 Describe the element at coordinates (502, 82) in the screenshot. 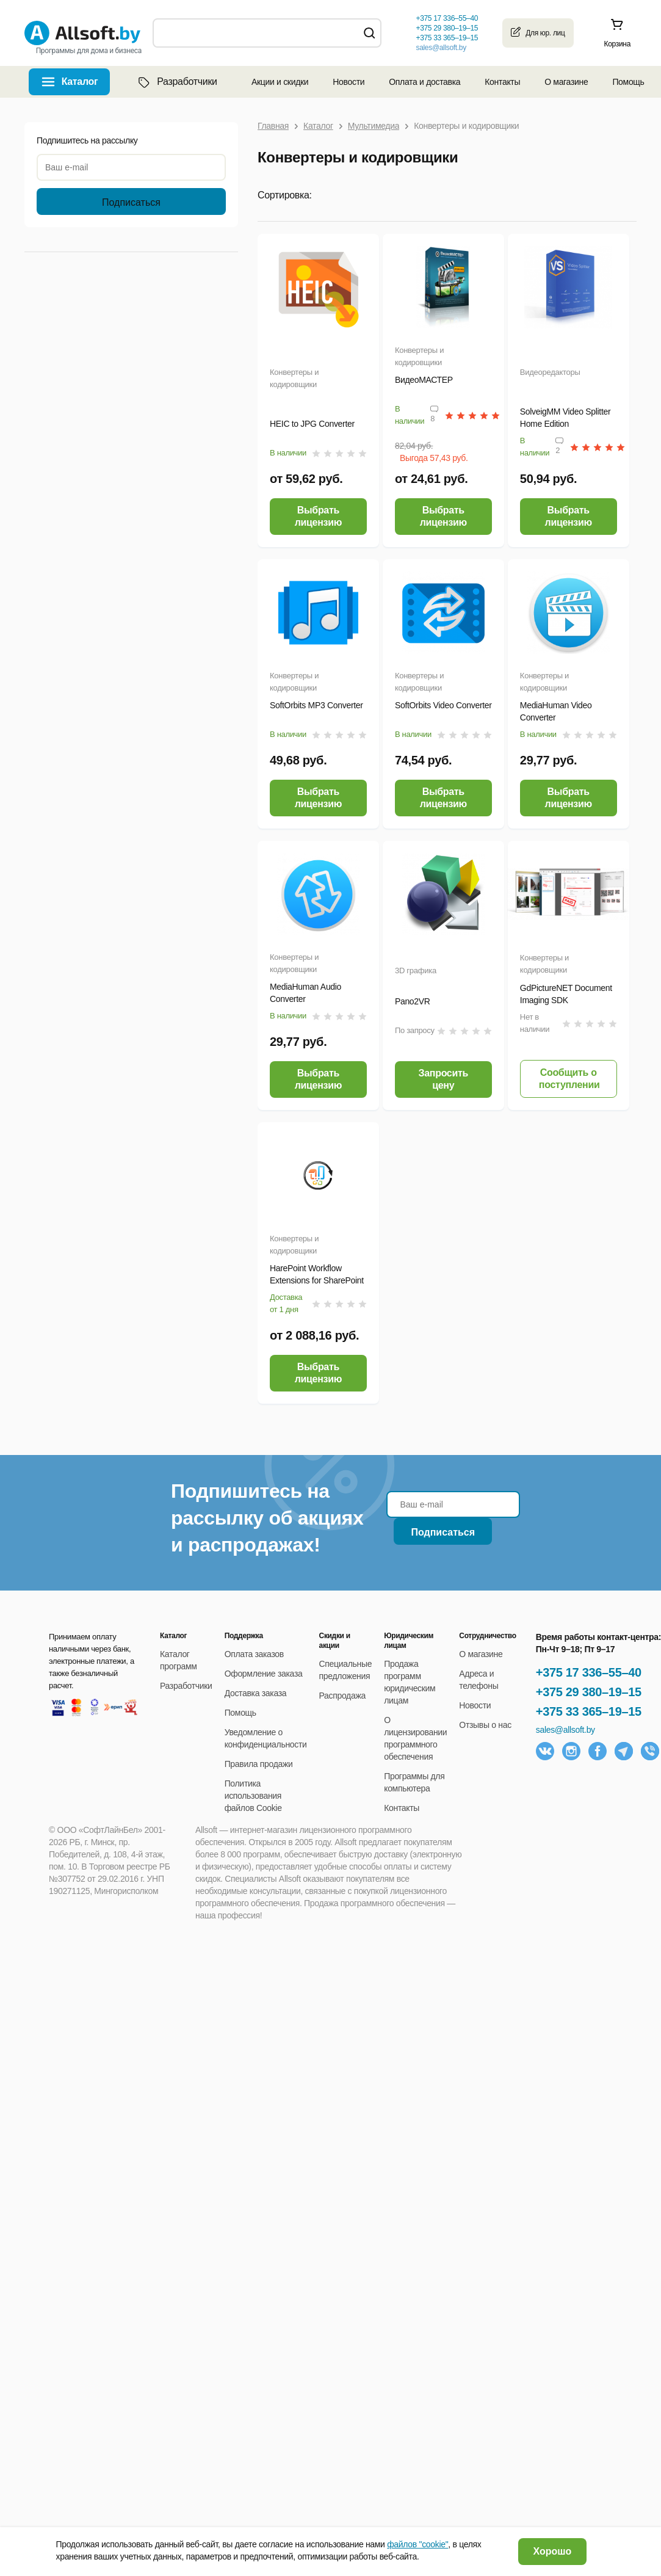

I see `Контакты` at that location.